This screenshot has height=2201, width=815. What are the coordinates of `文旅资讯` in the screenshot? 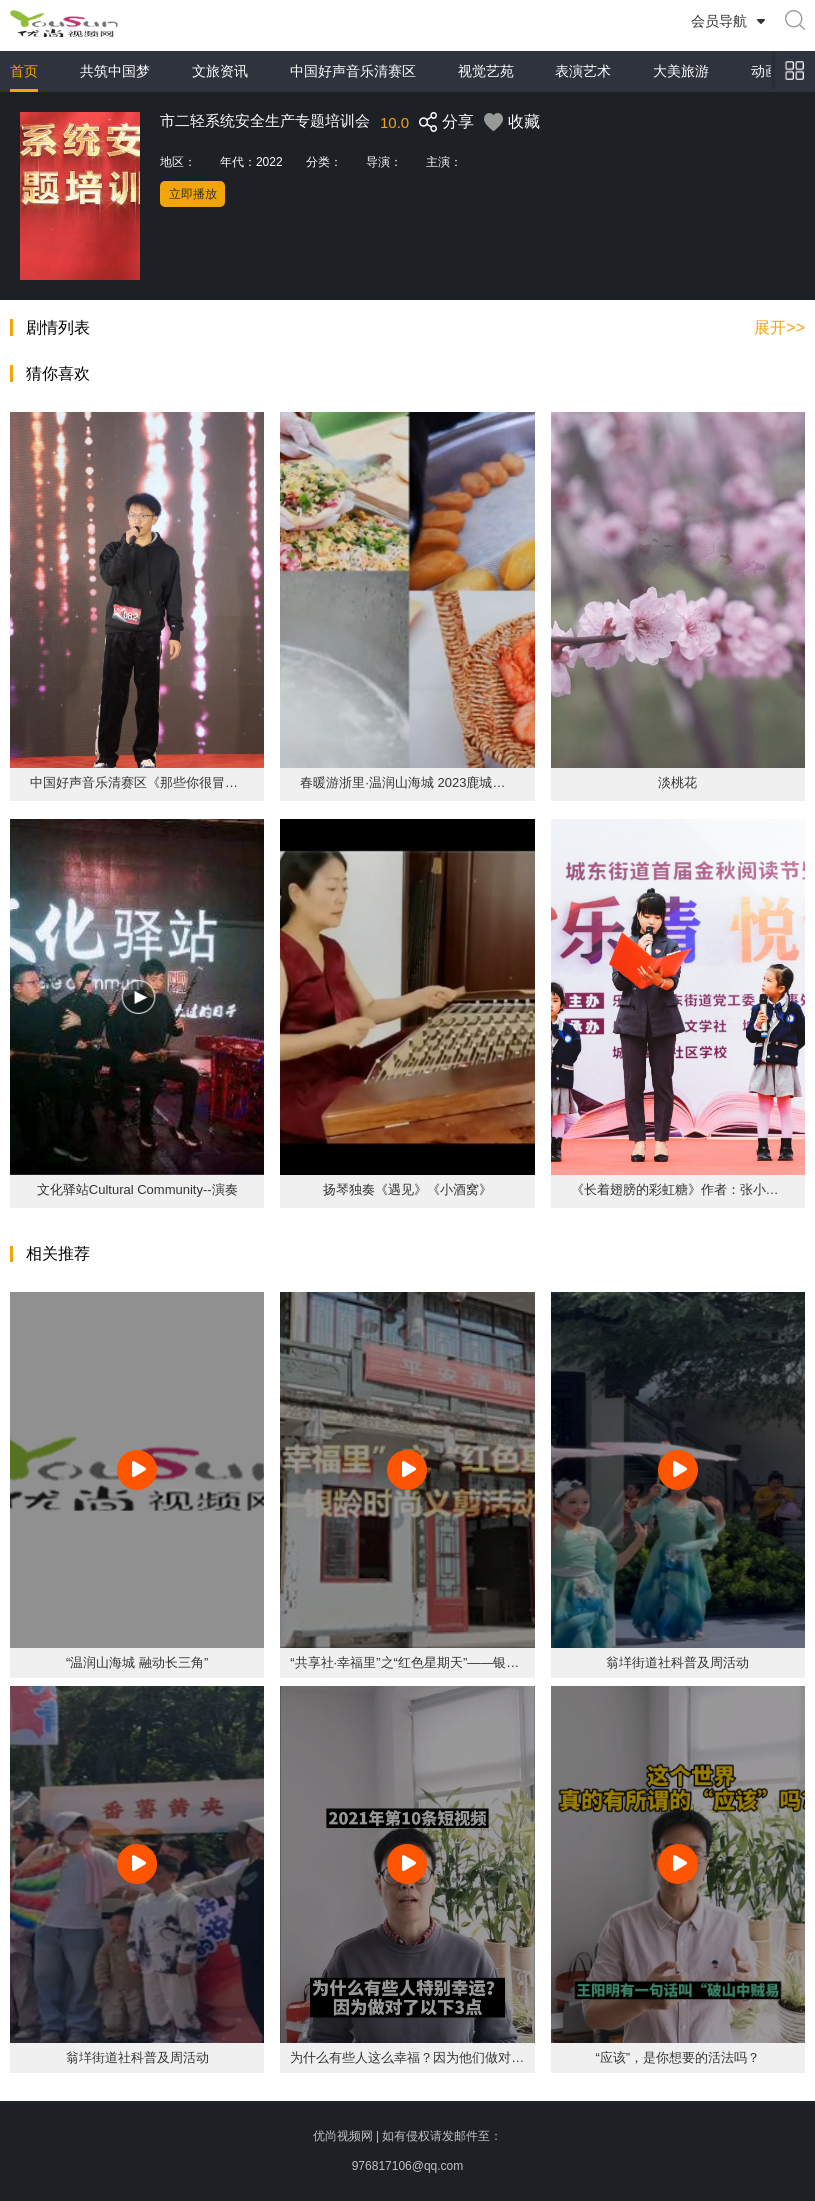 It's located at (220, 71).